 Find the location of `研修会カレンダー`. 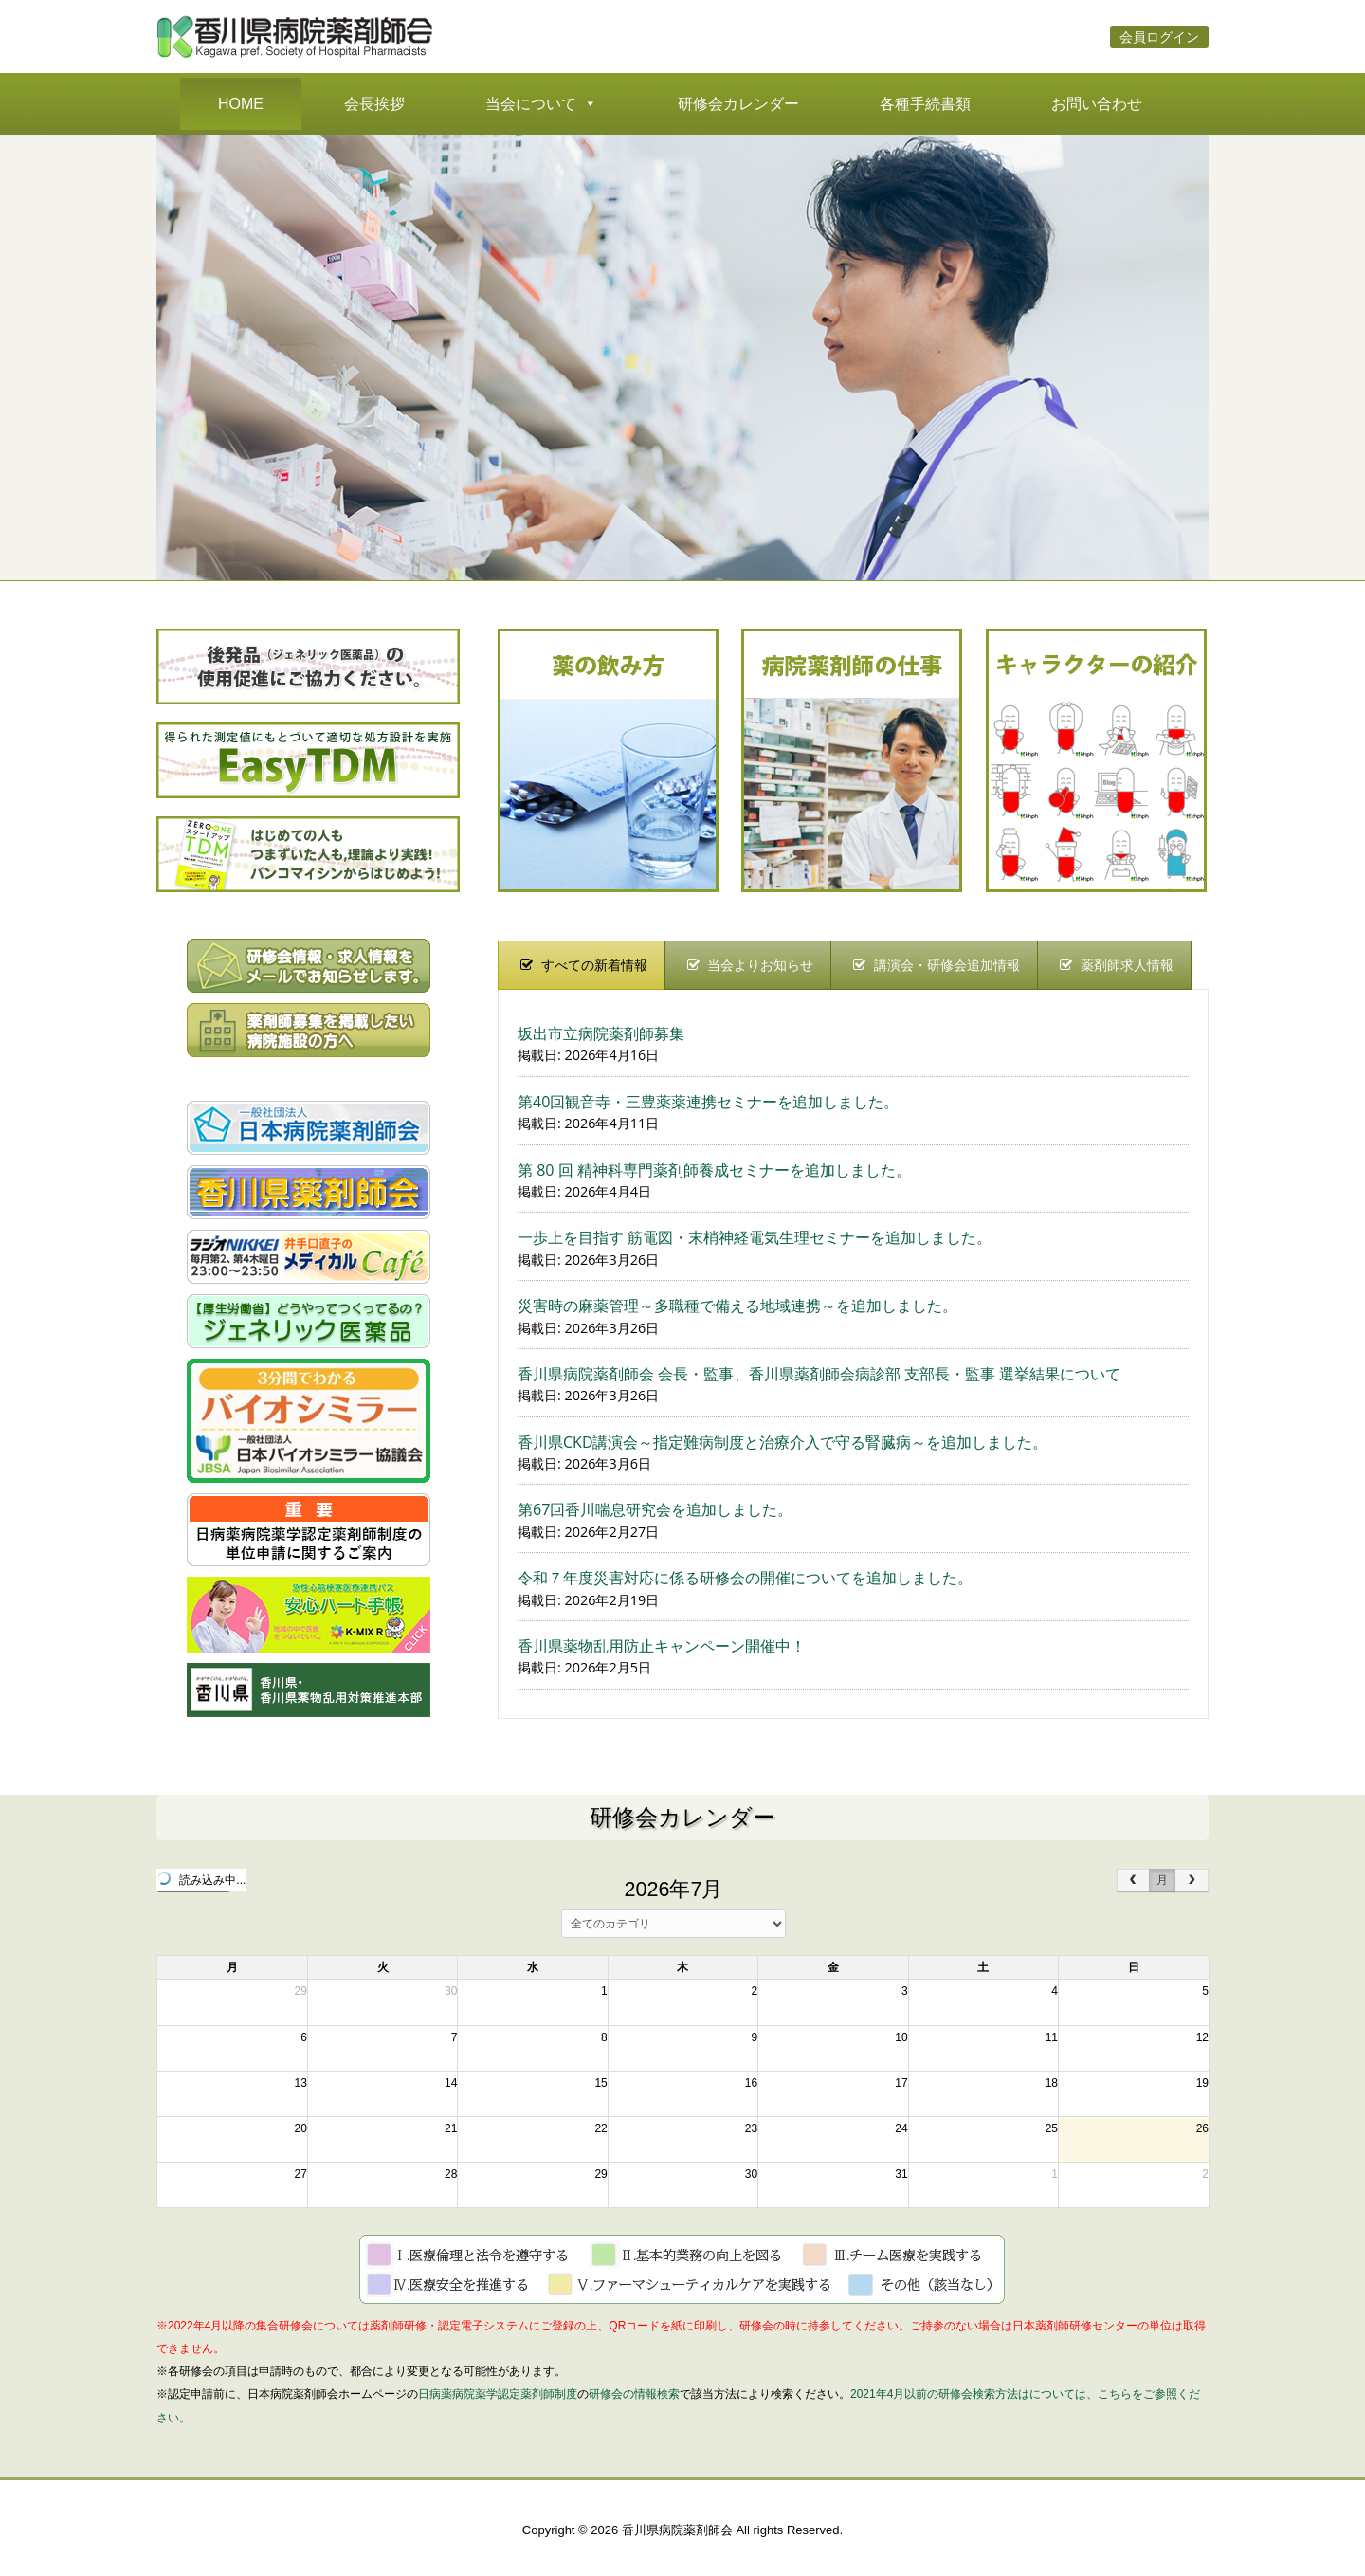

研修会カレンダー is located at coordinates (738, 104).